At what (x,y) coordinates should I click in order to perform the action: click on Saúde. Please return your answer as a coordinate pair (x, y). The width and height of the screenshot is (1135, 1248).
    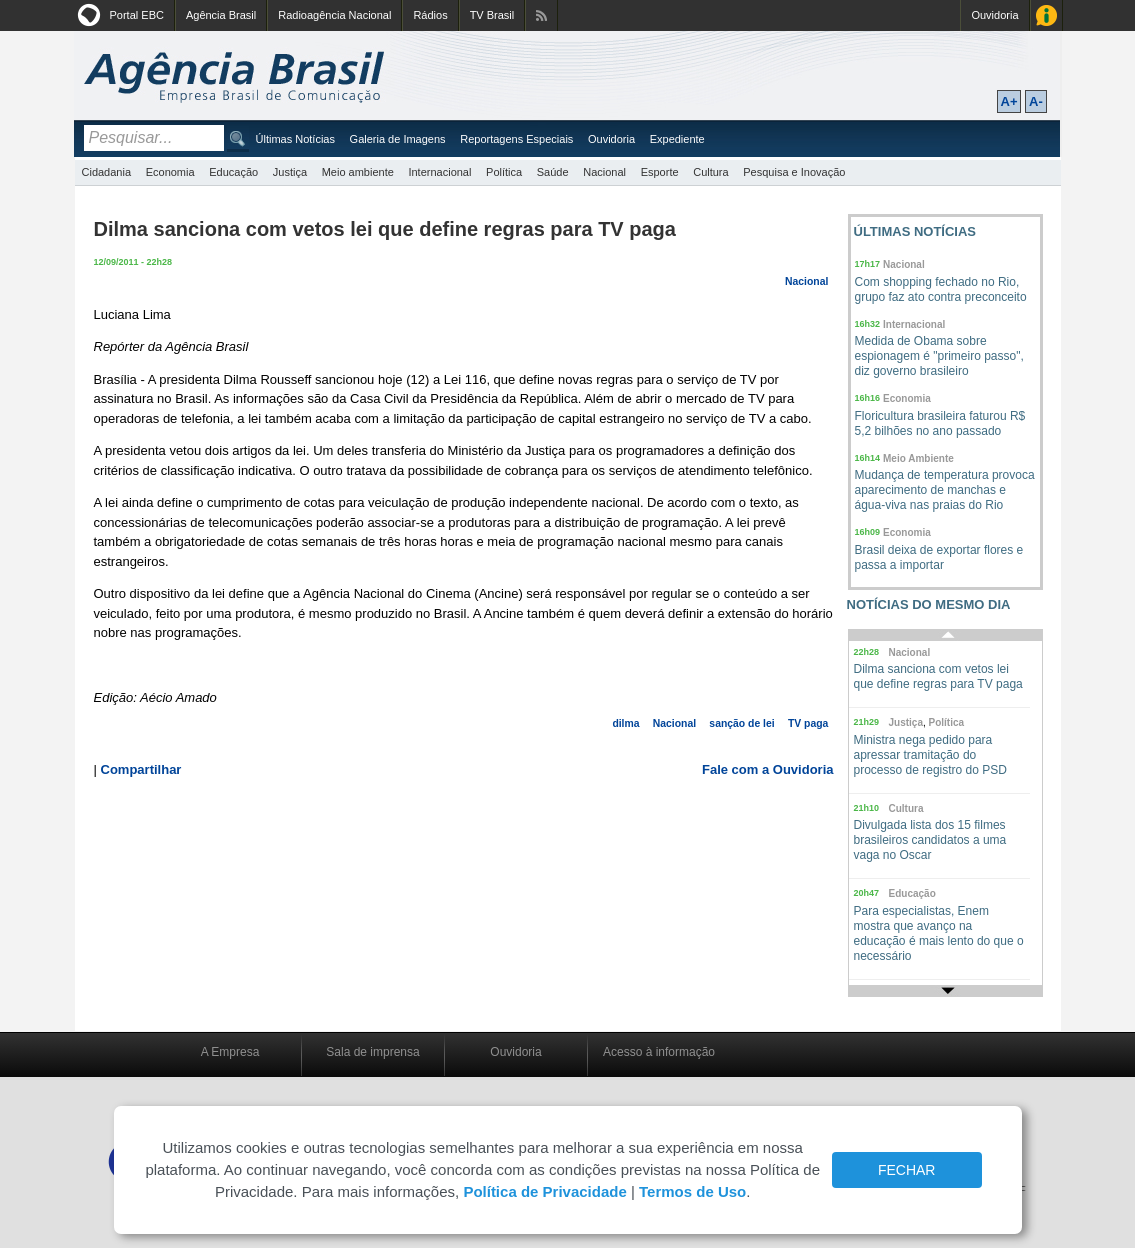
    Looking at the image, I should click on (553, 172).